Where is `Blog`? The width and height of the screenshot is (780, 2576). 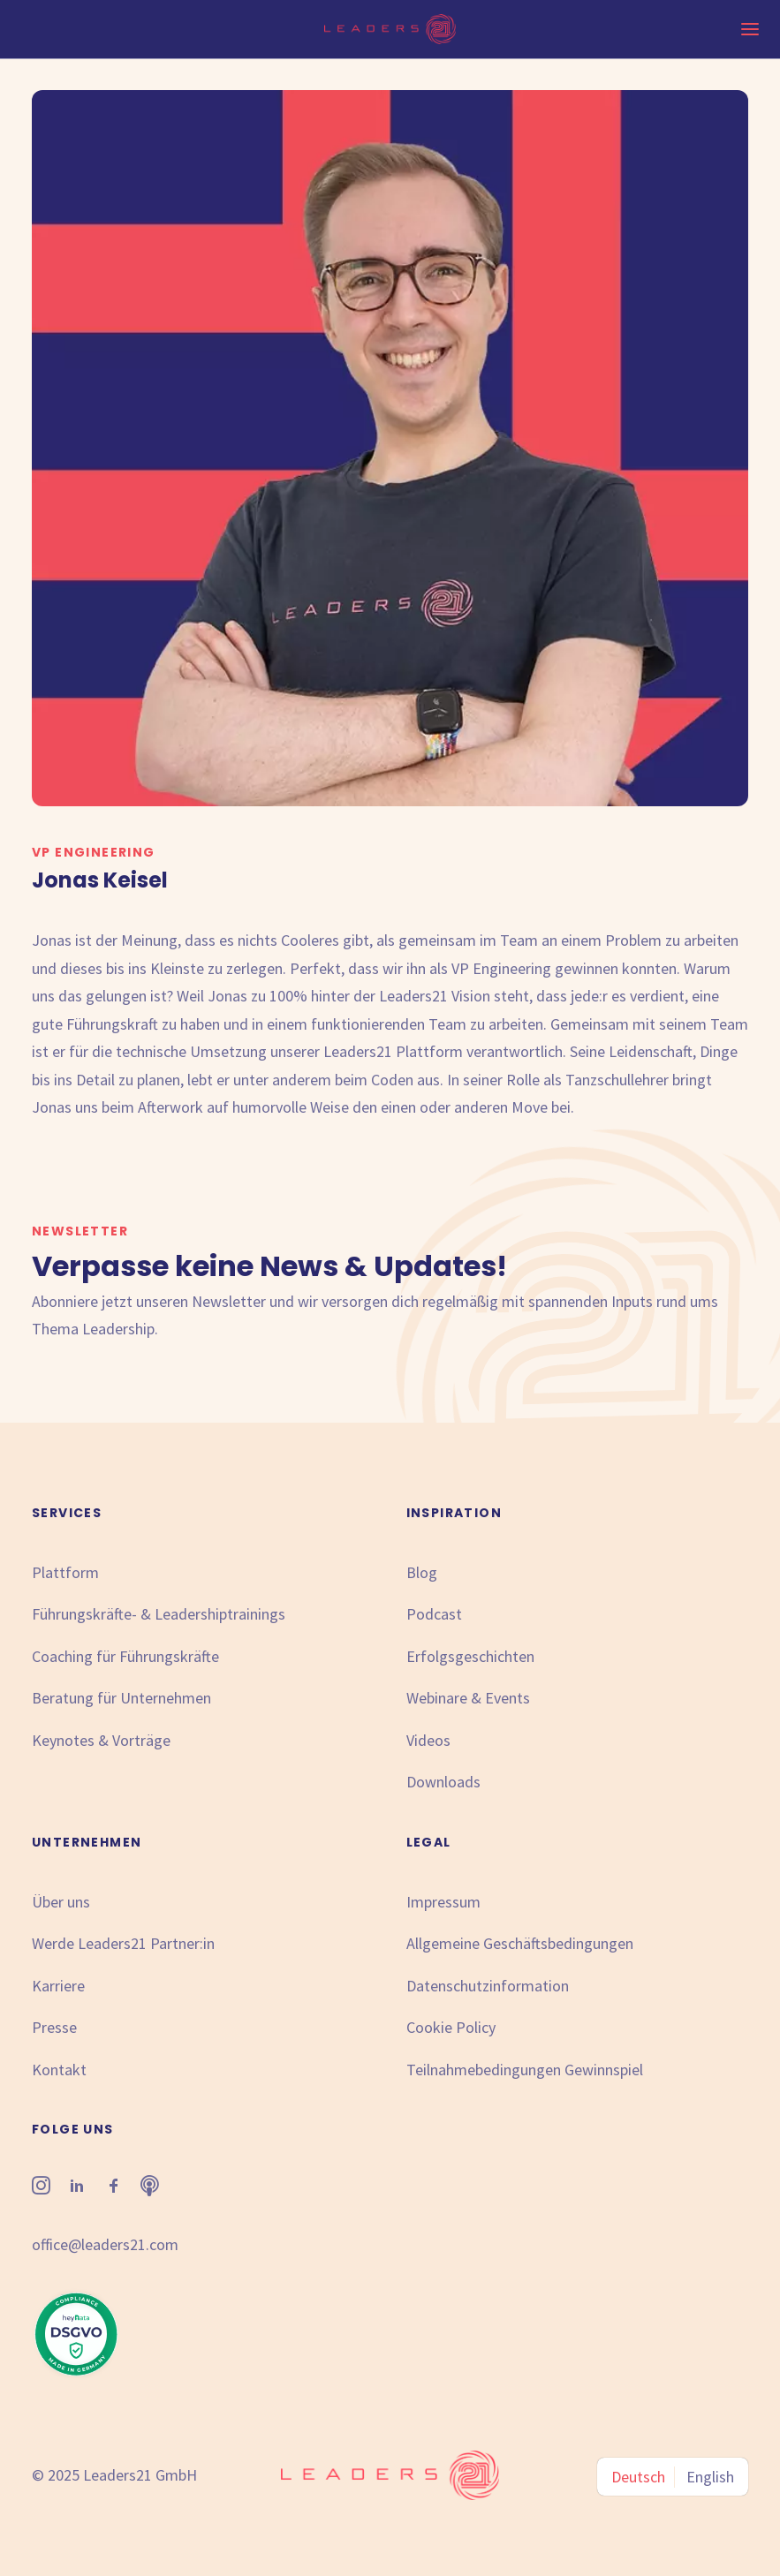 Blog is located at coordinates (421, 1572).